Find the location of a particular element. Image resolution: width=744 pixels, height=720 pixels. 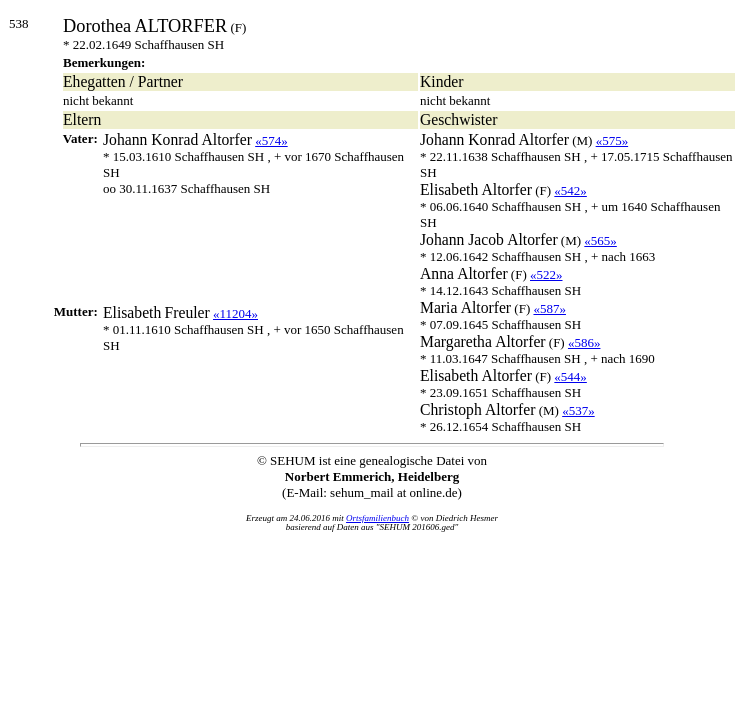

«11204» is located at coordinates (235, 313).